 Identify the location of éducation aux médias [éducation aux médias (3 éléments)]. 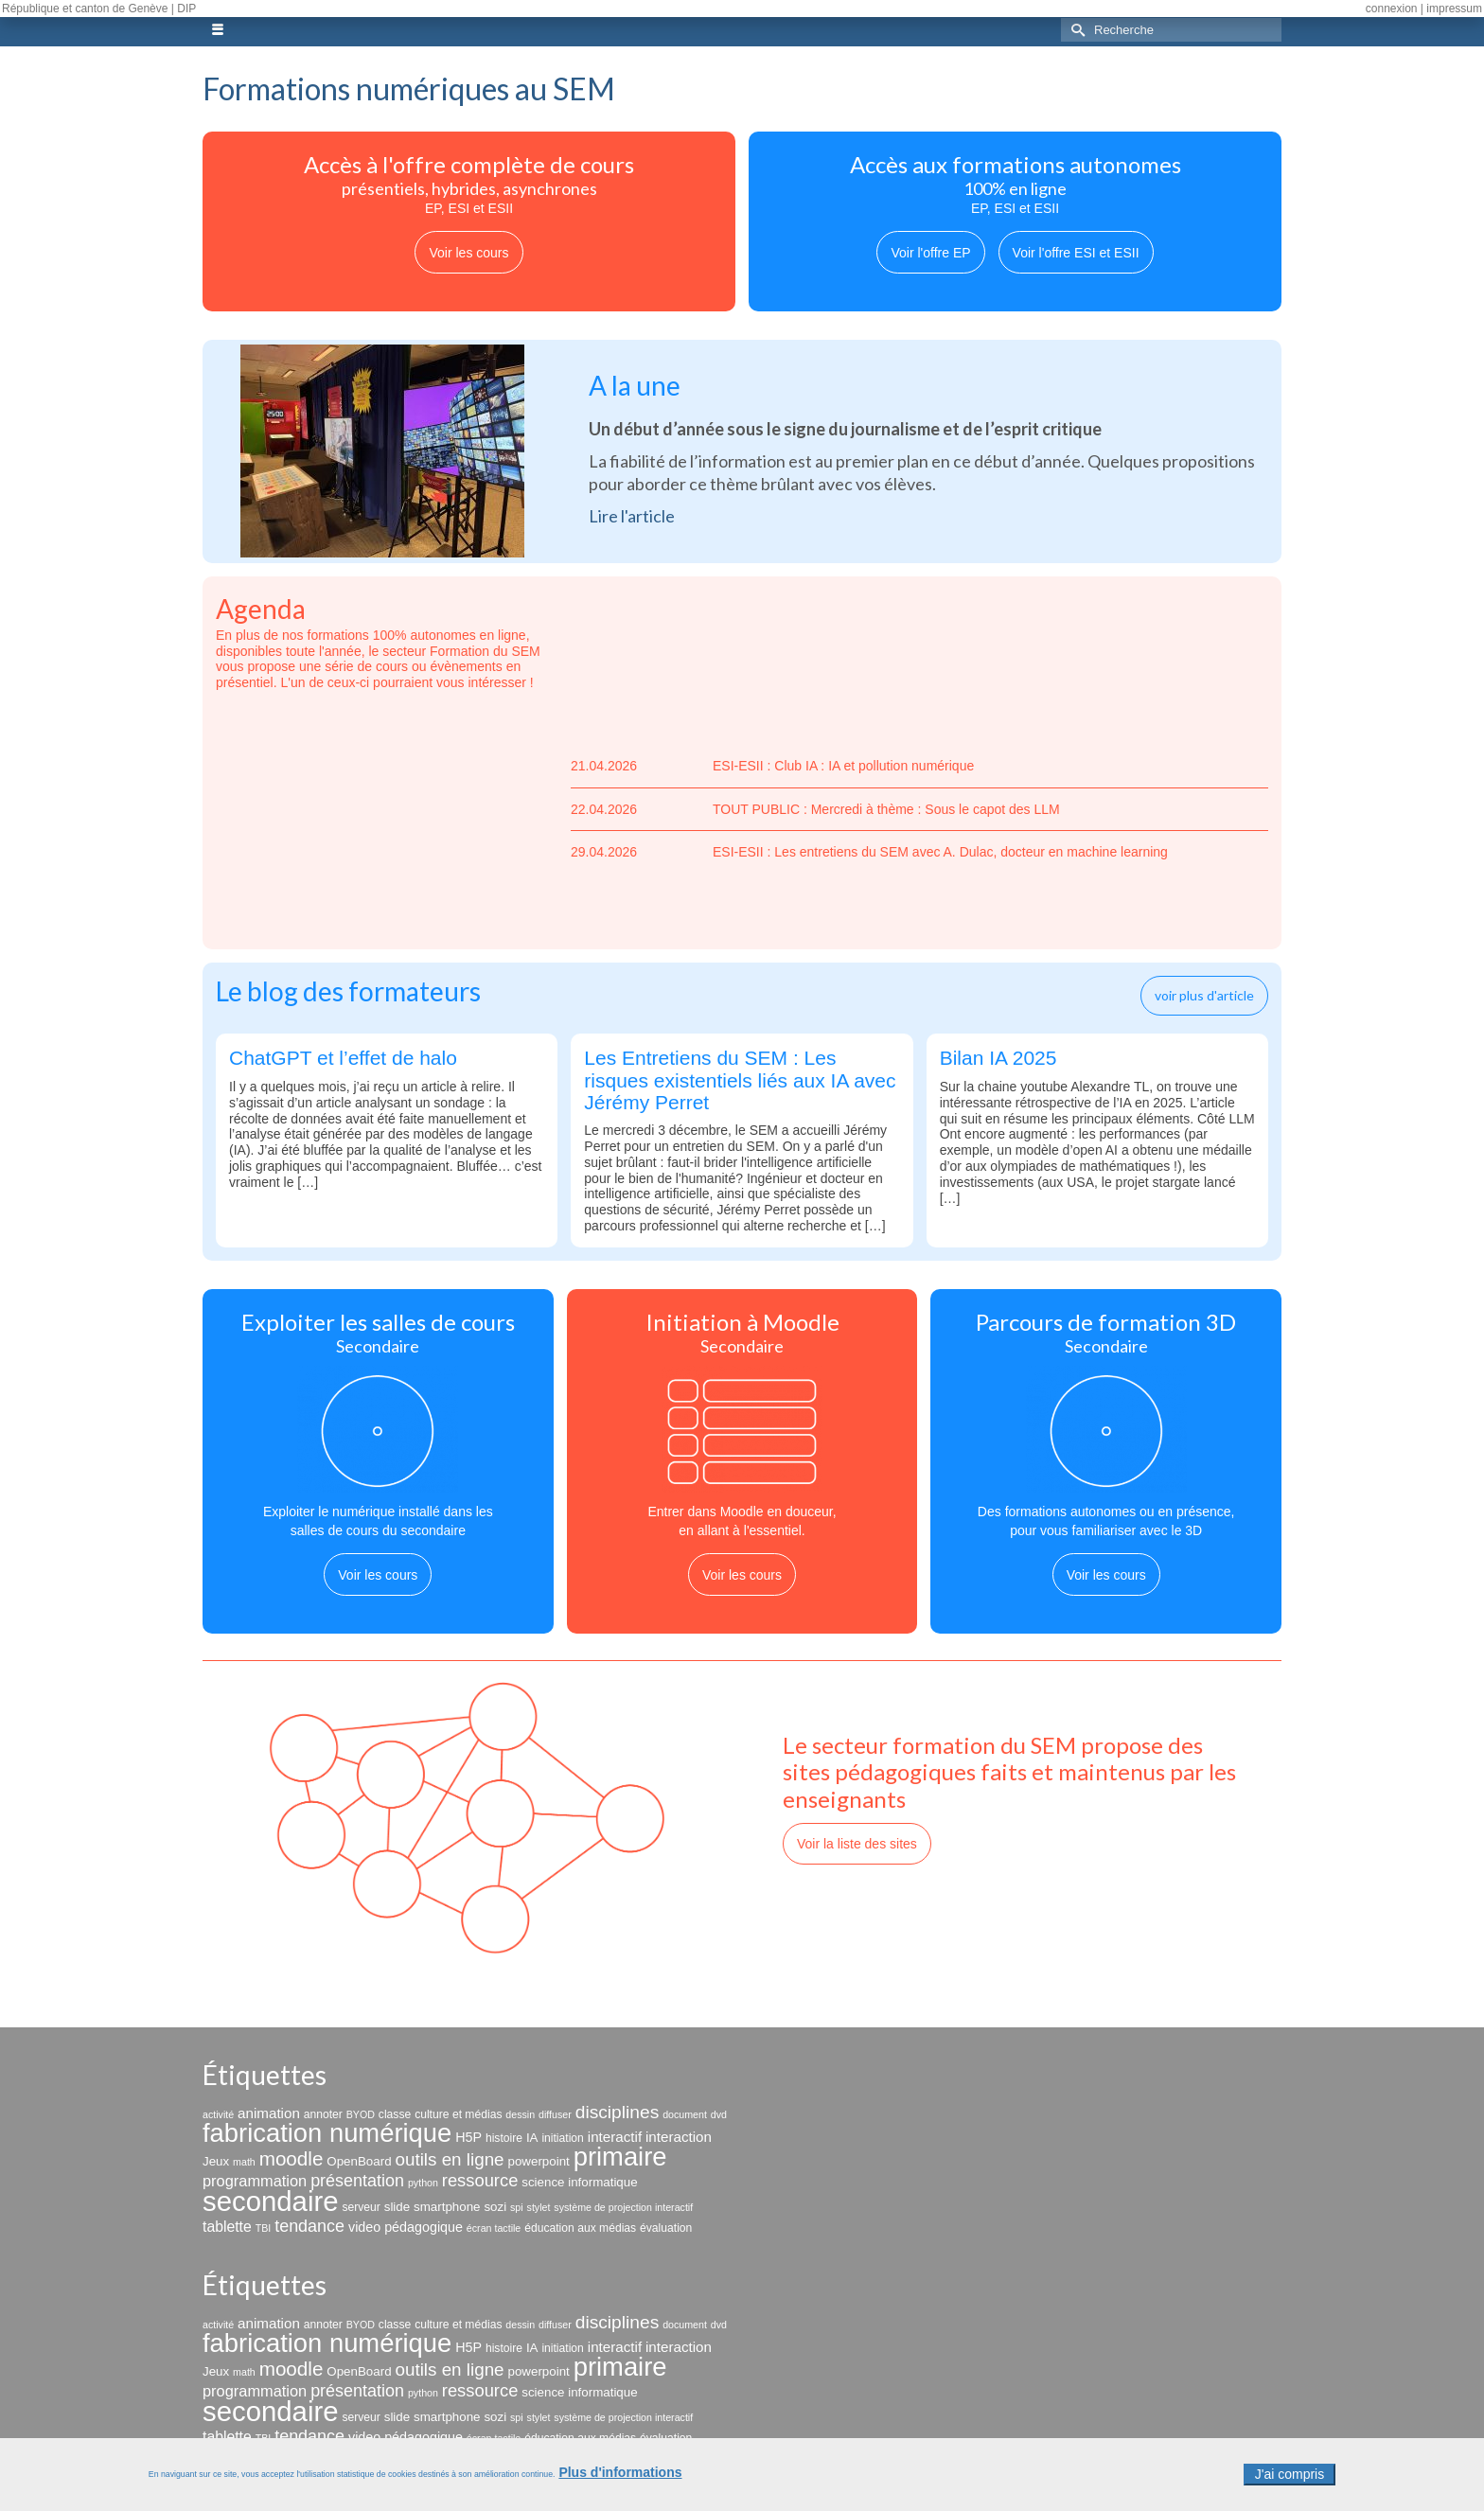
(580, 2228).